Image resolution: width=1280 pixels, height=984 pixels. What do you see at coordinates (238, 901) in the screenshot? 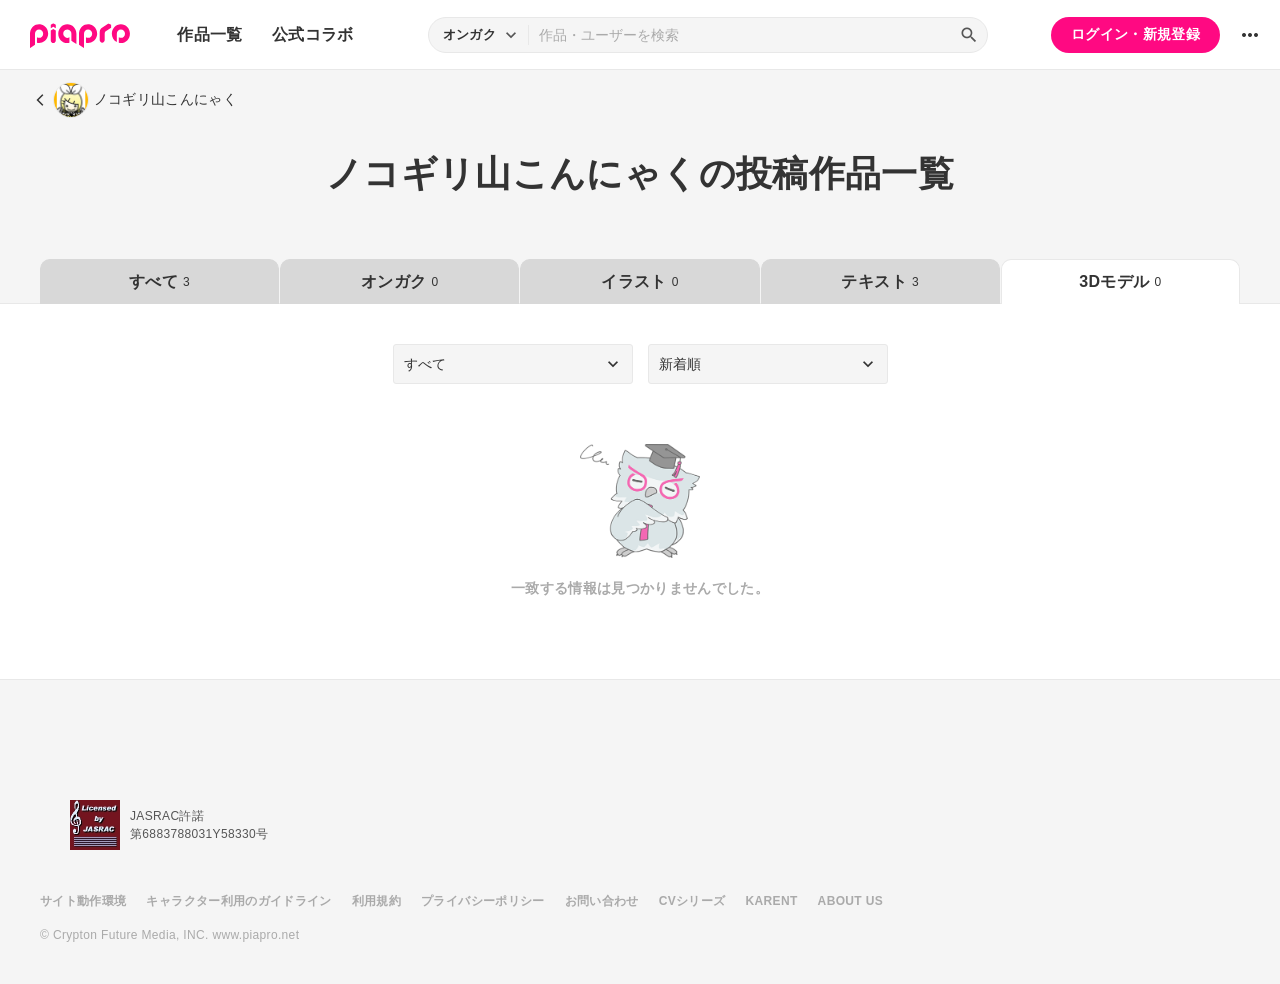
I see `キャラクター利用のガイドライン` at bounding box center [238, 901].